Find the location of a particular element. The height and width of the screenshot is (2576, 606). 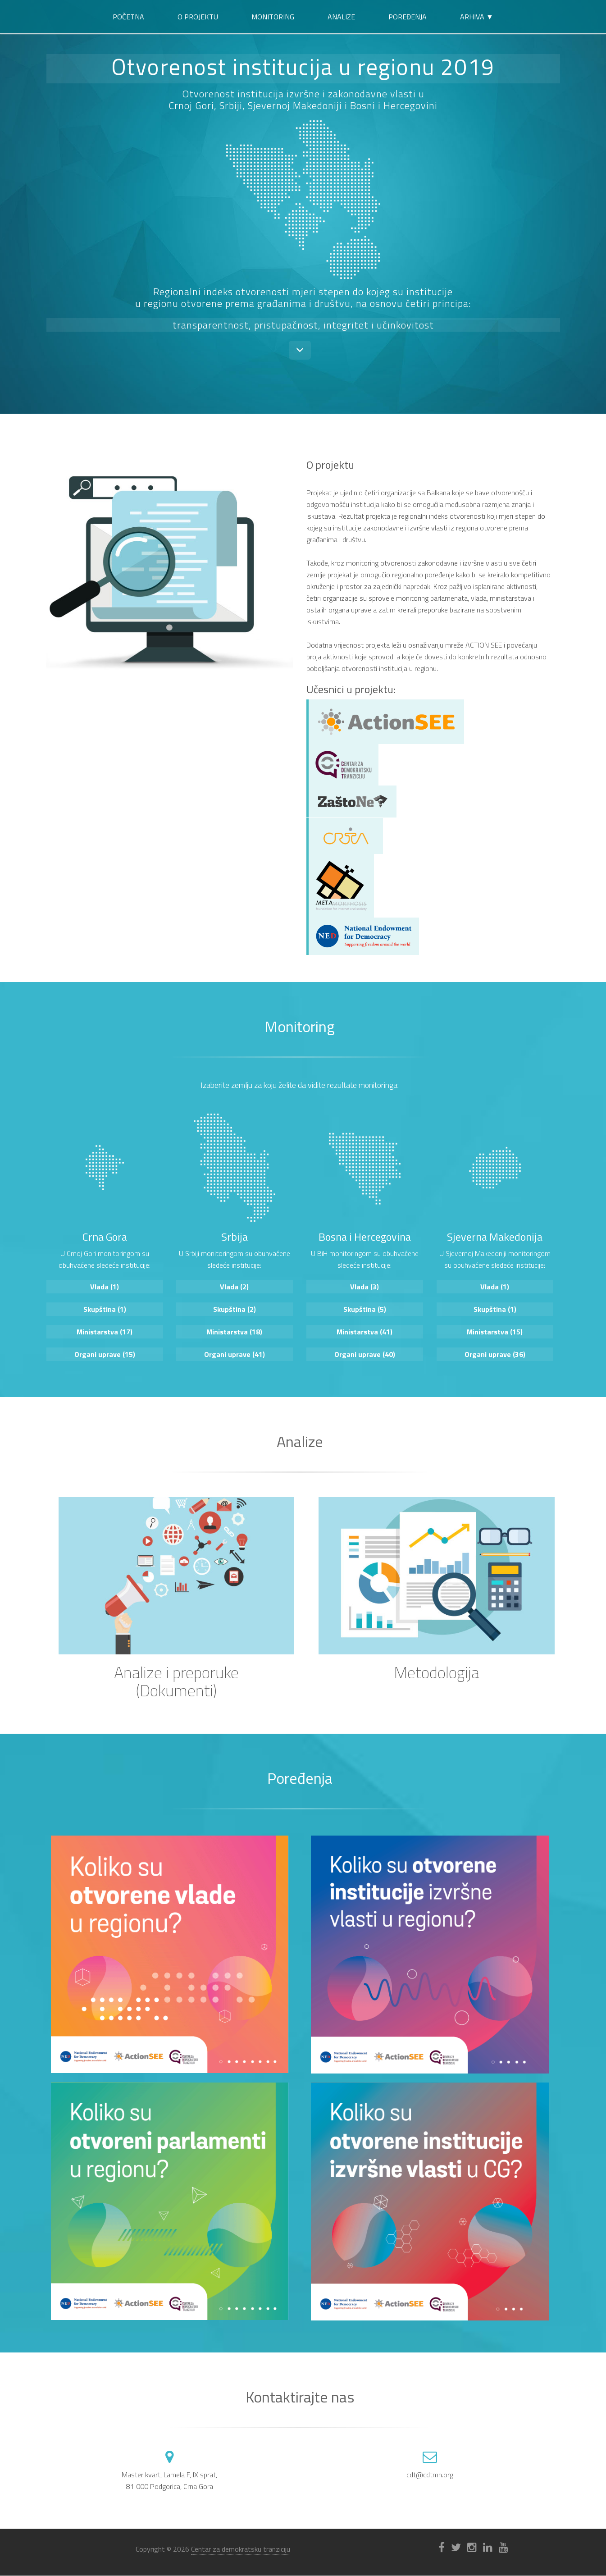

O projektu is located at coordinates (198, 16).